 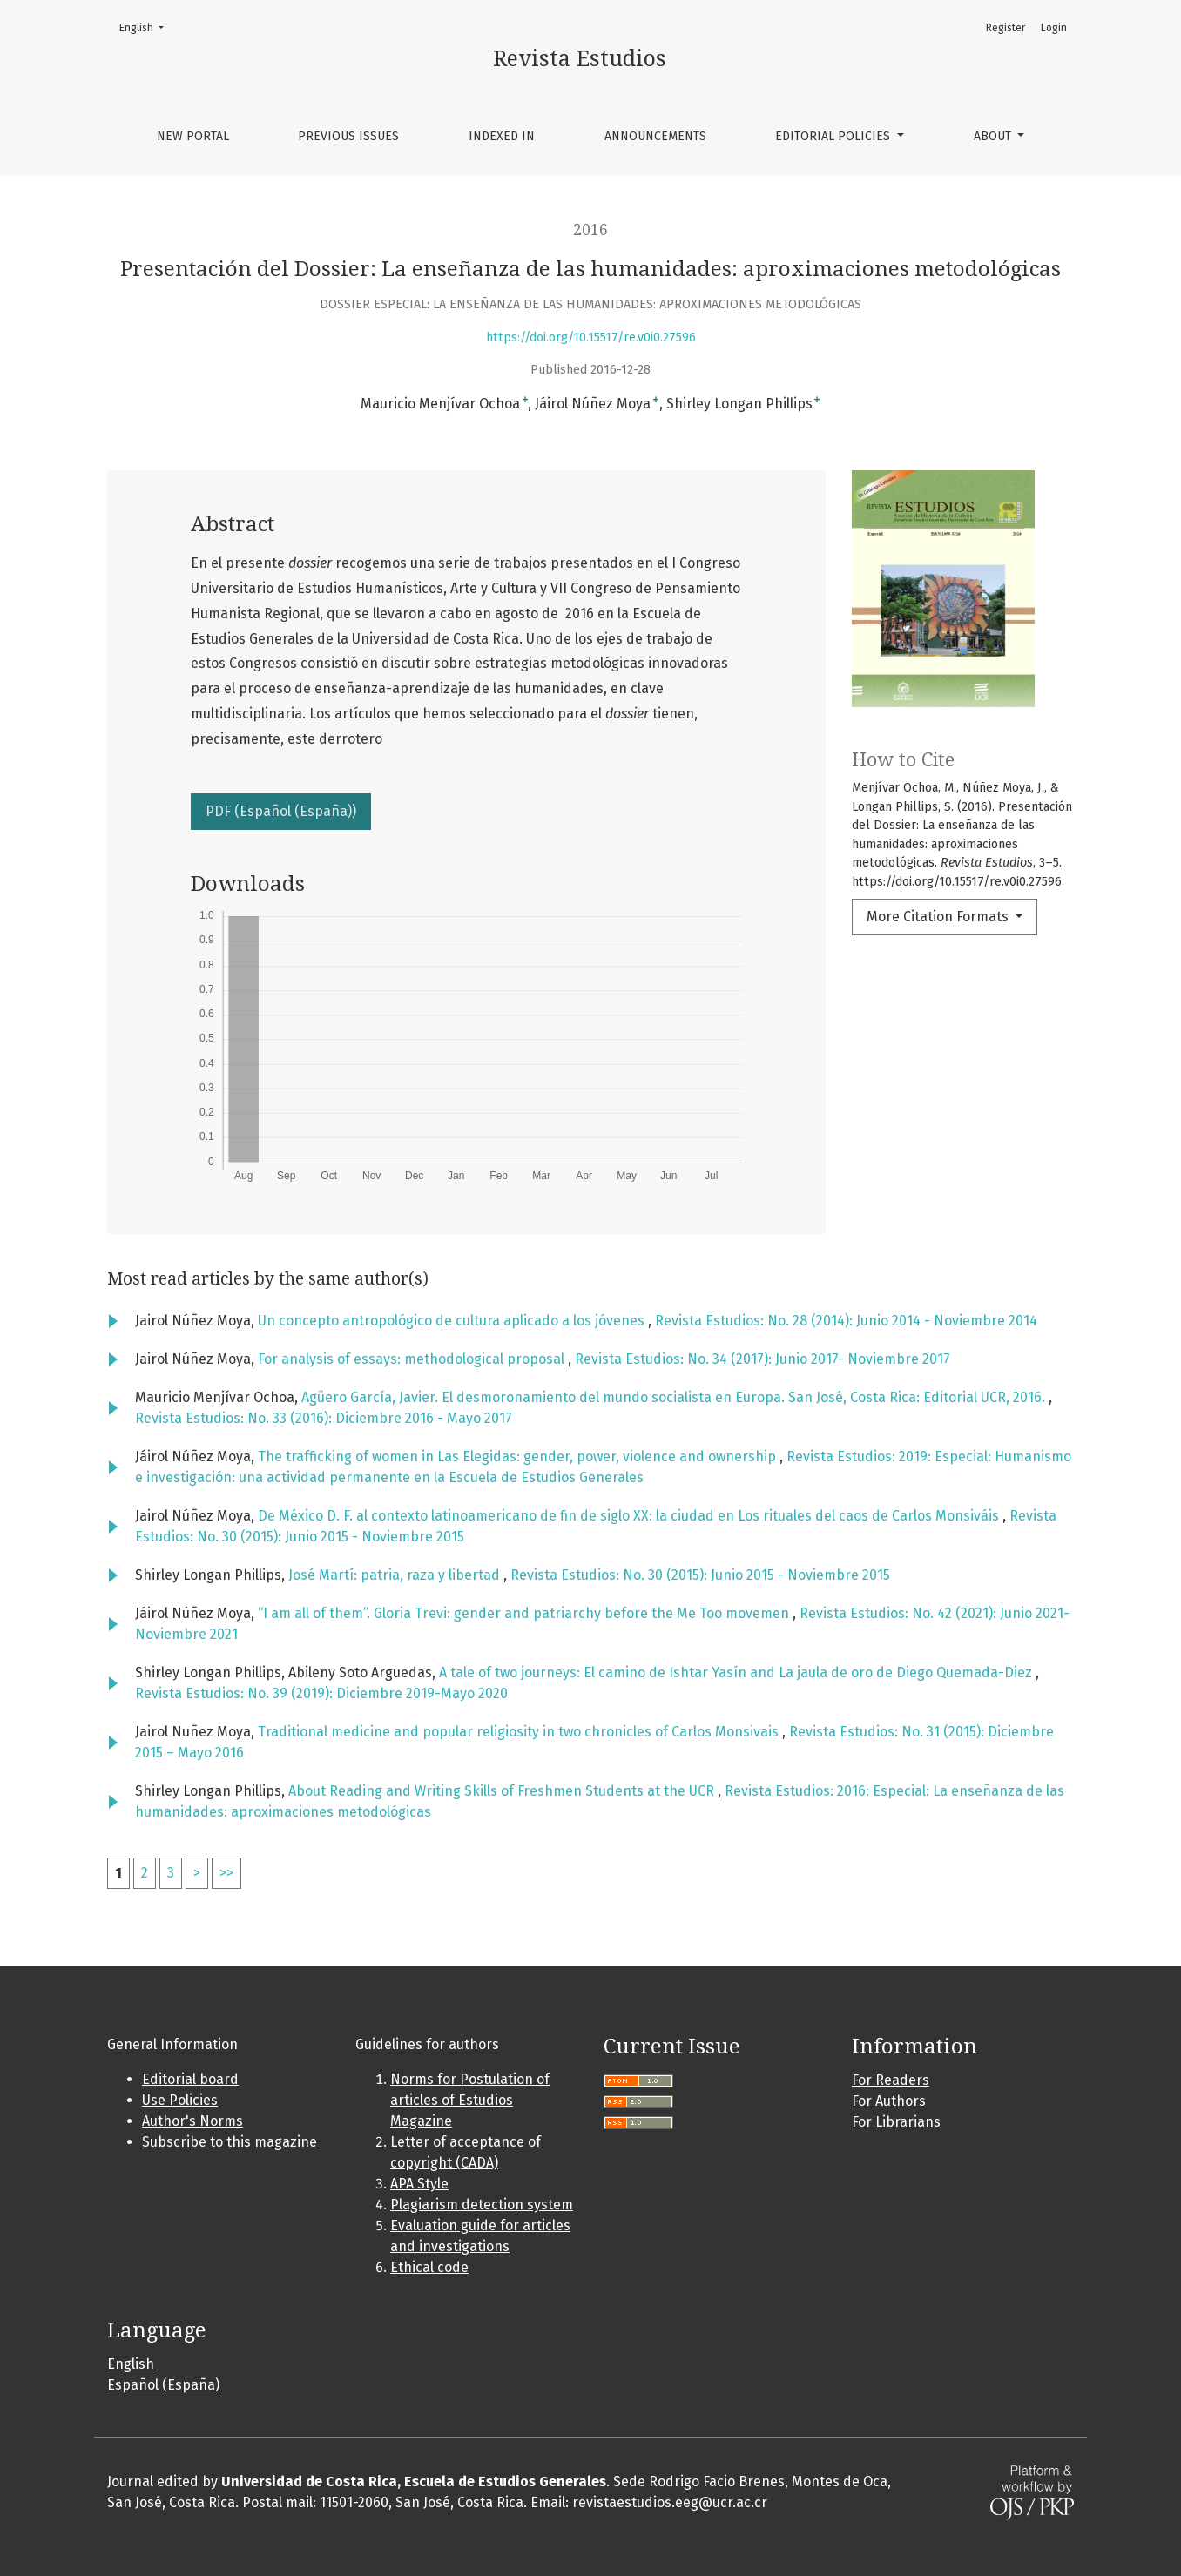 I want to click on About, so click(x=994, y=136).